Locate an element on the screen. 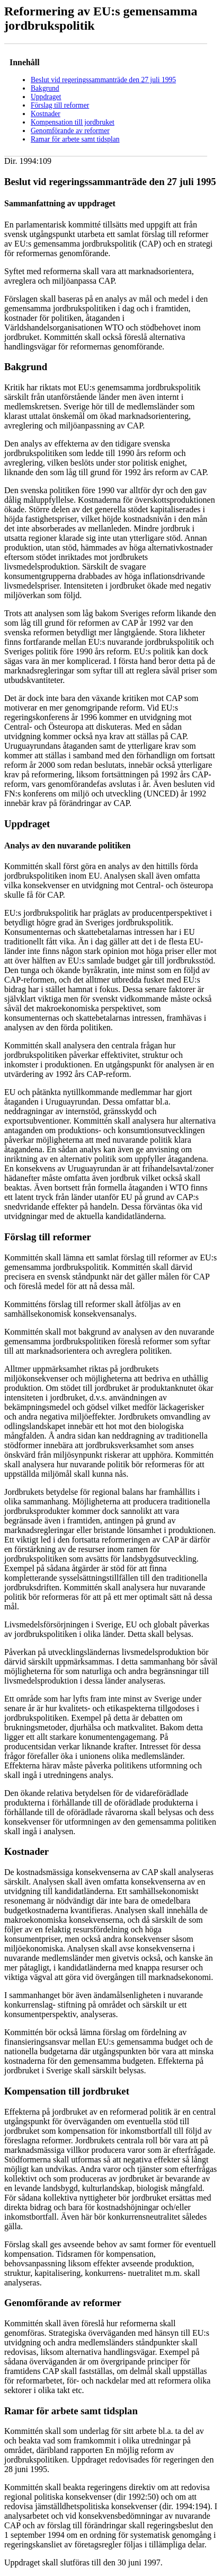 This screenshot has width=222, height=2576. Sammanfattning av uppdraget is located at coordinates (60, 203).